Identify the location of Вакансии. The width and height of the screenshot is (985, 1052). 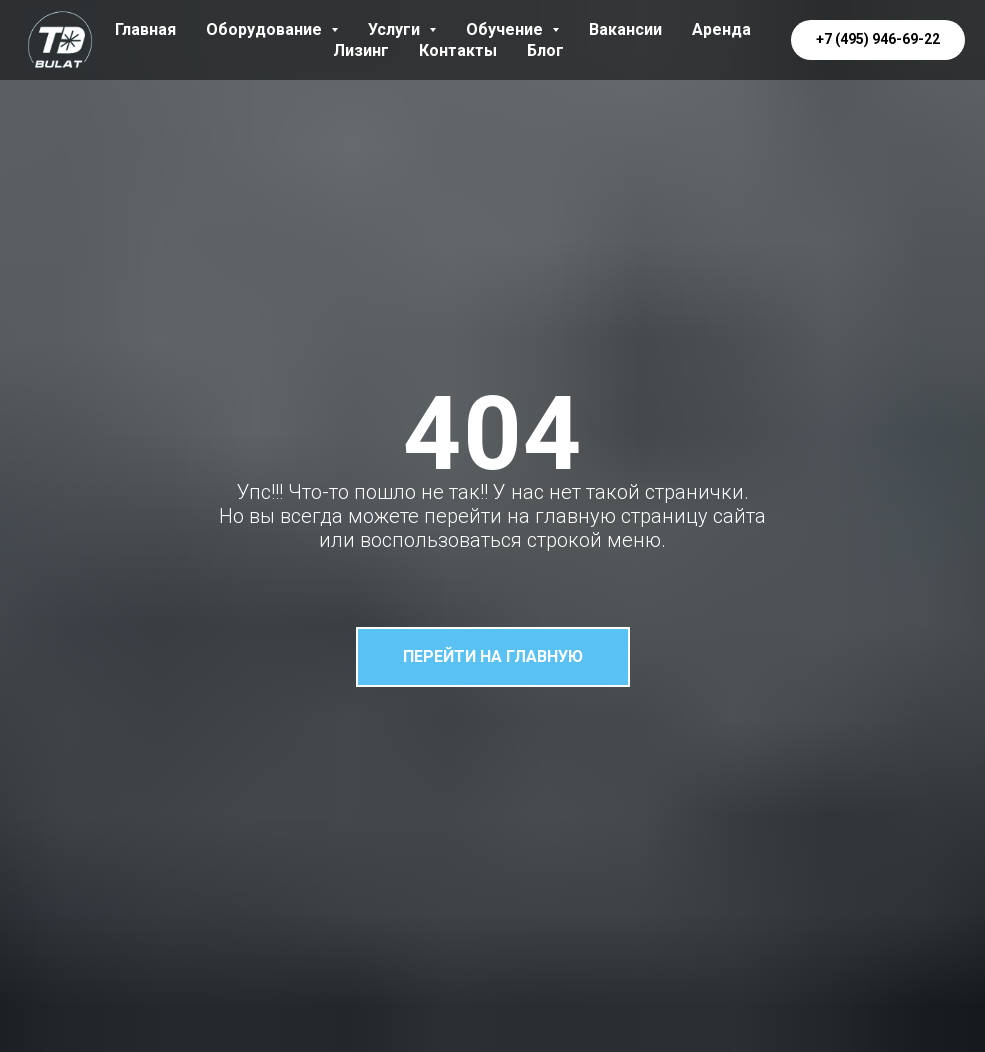
(625, 29).